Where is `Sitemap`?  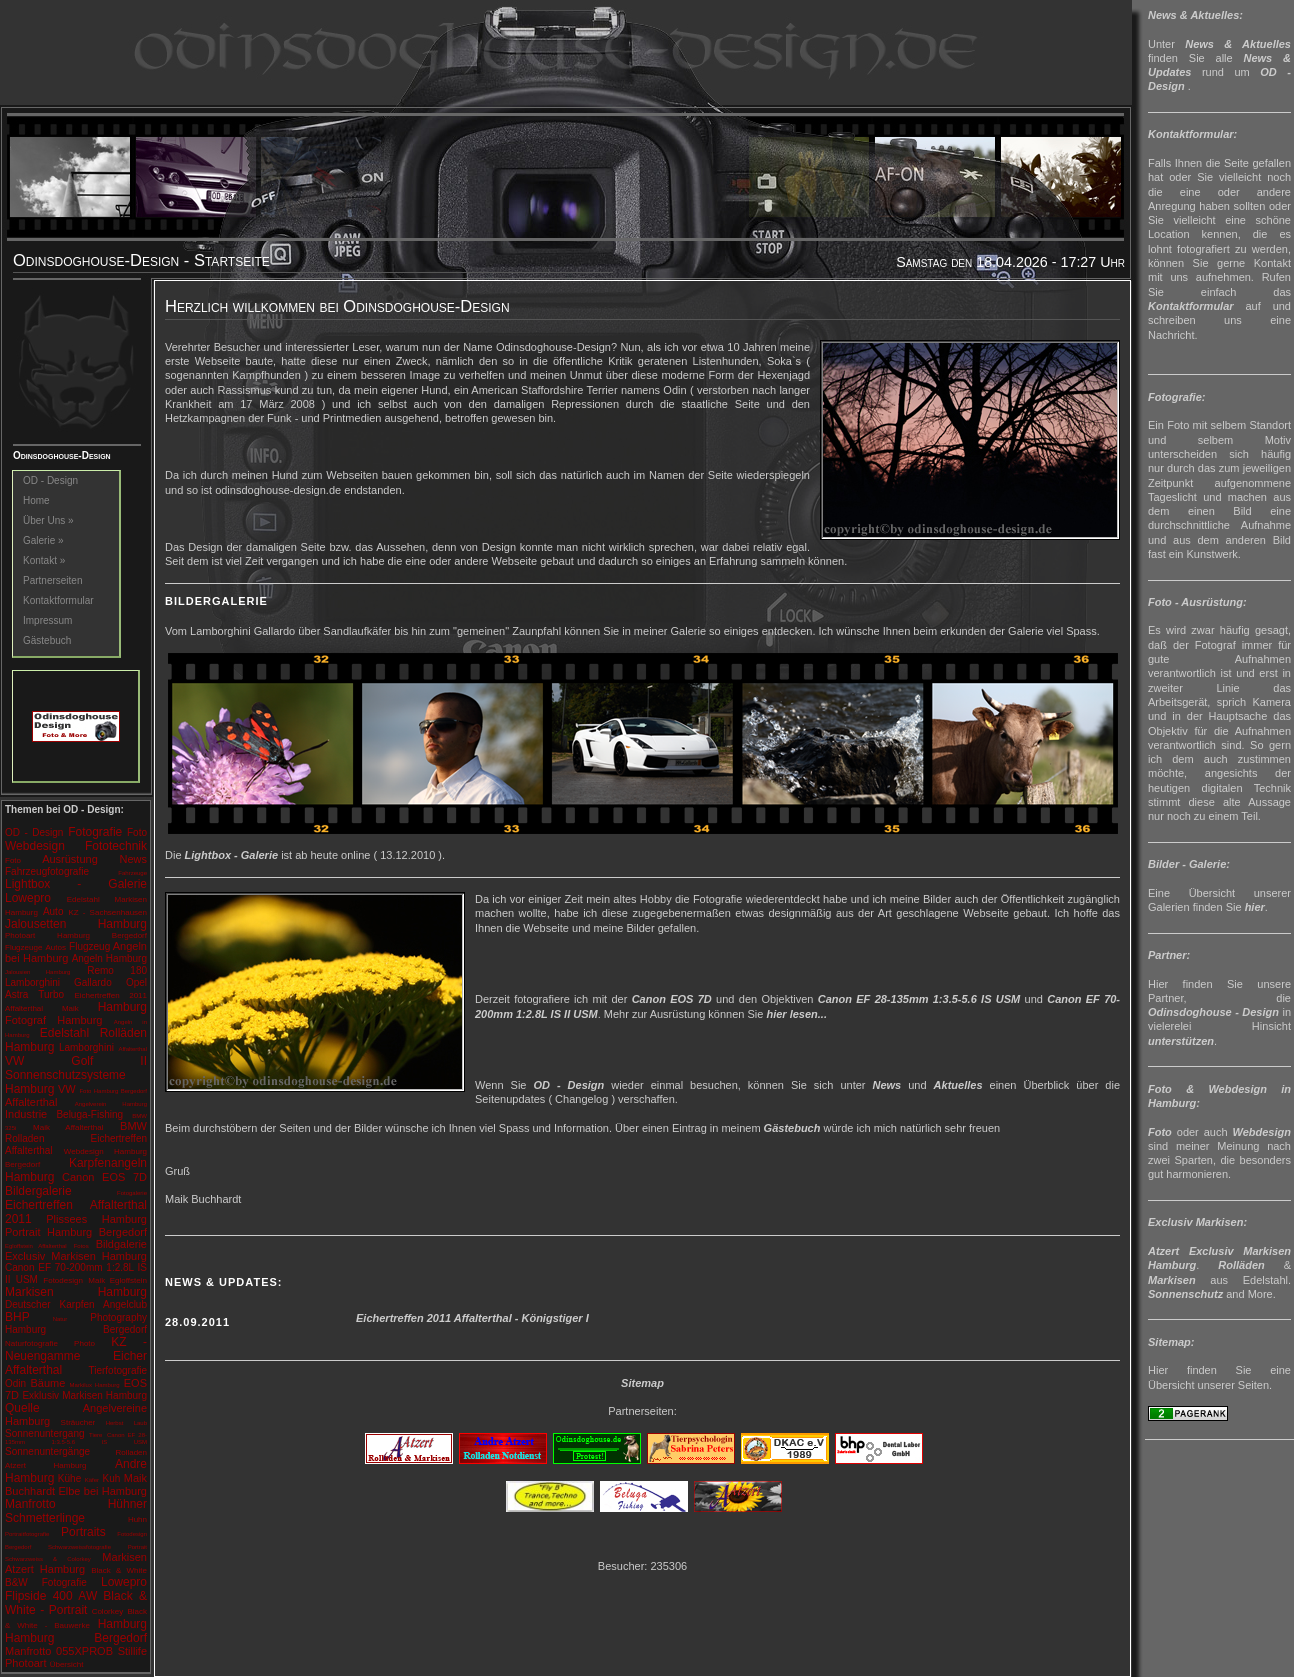 Sitemap is located at coordinates (642, 1383).